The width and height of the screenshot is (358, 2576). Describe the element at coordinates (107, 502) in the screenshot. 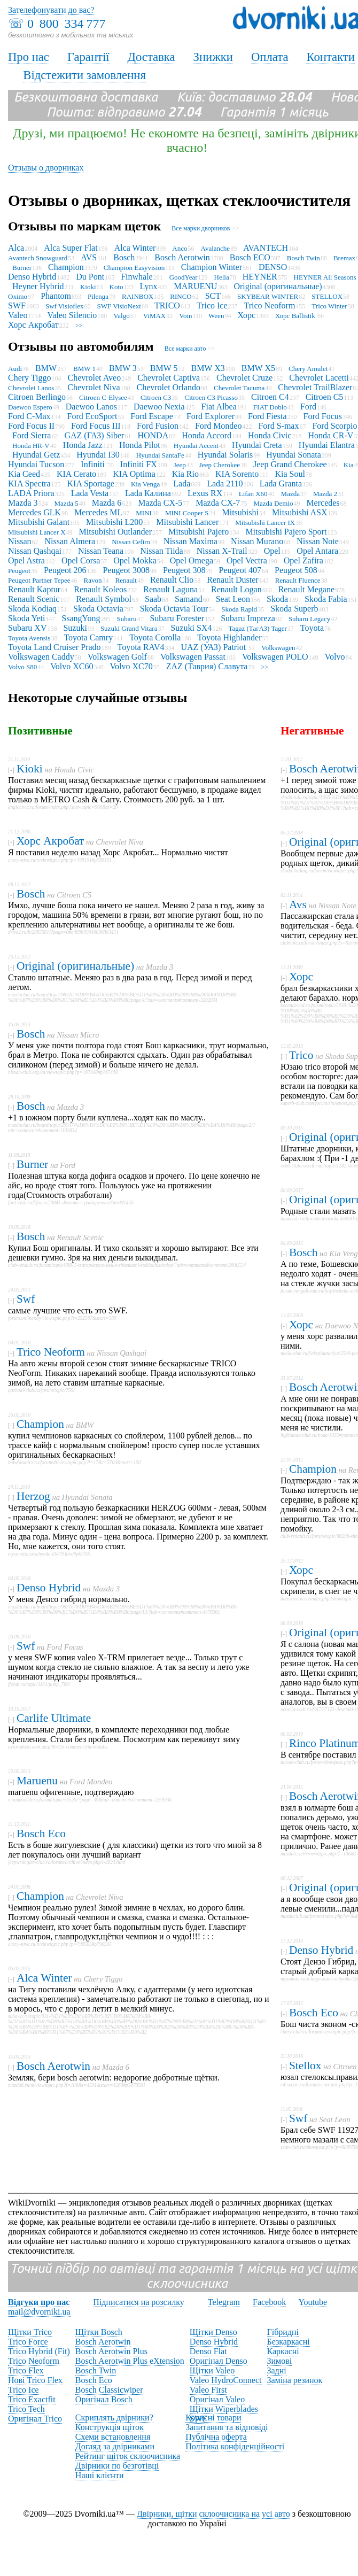

I see `Mazda 6` at that location.